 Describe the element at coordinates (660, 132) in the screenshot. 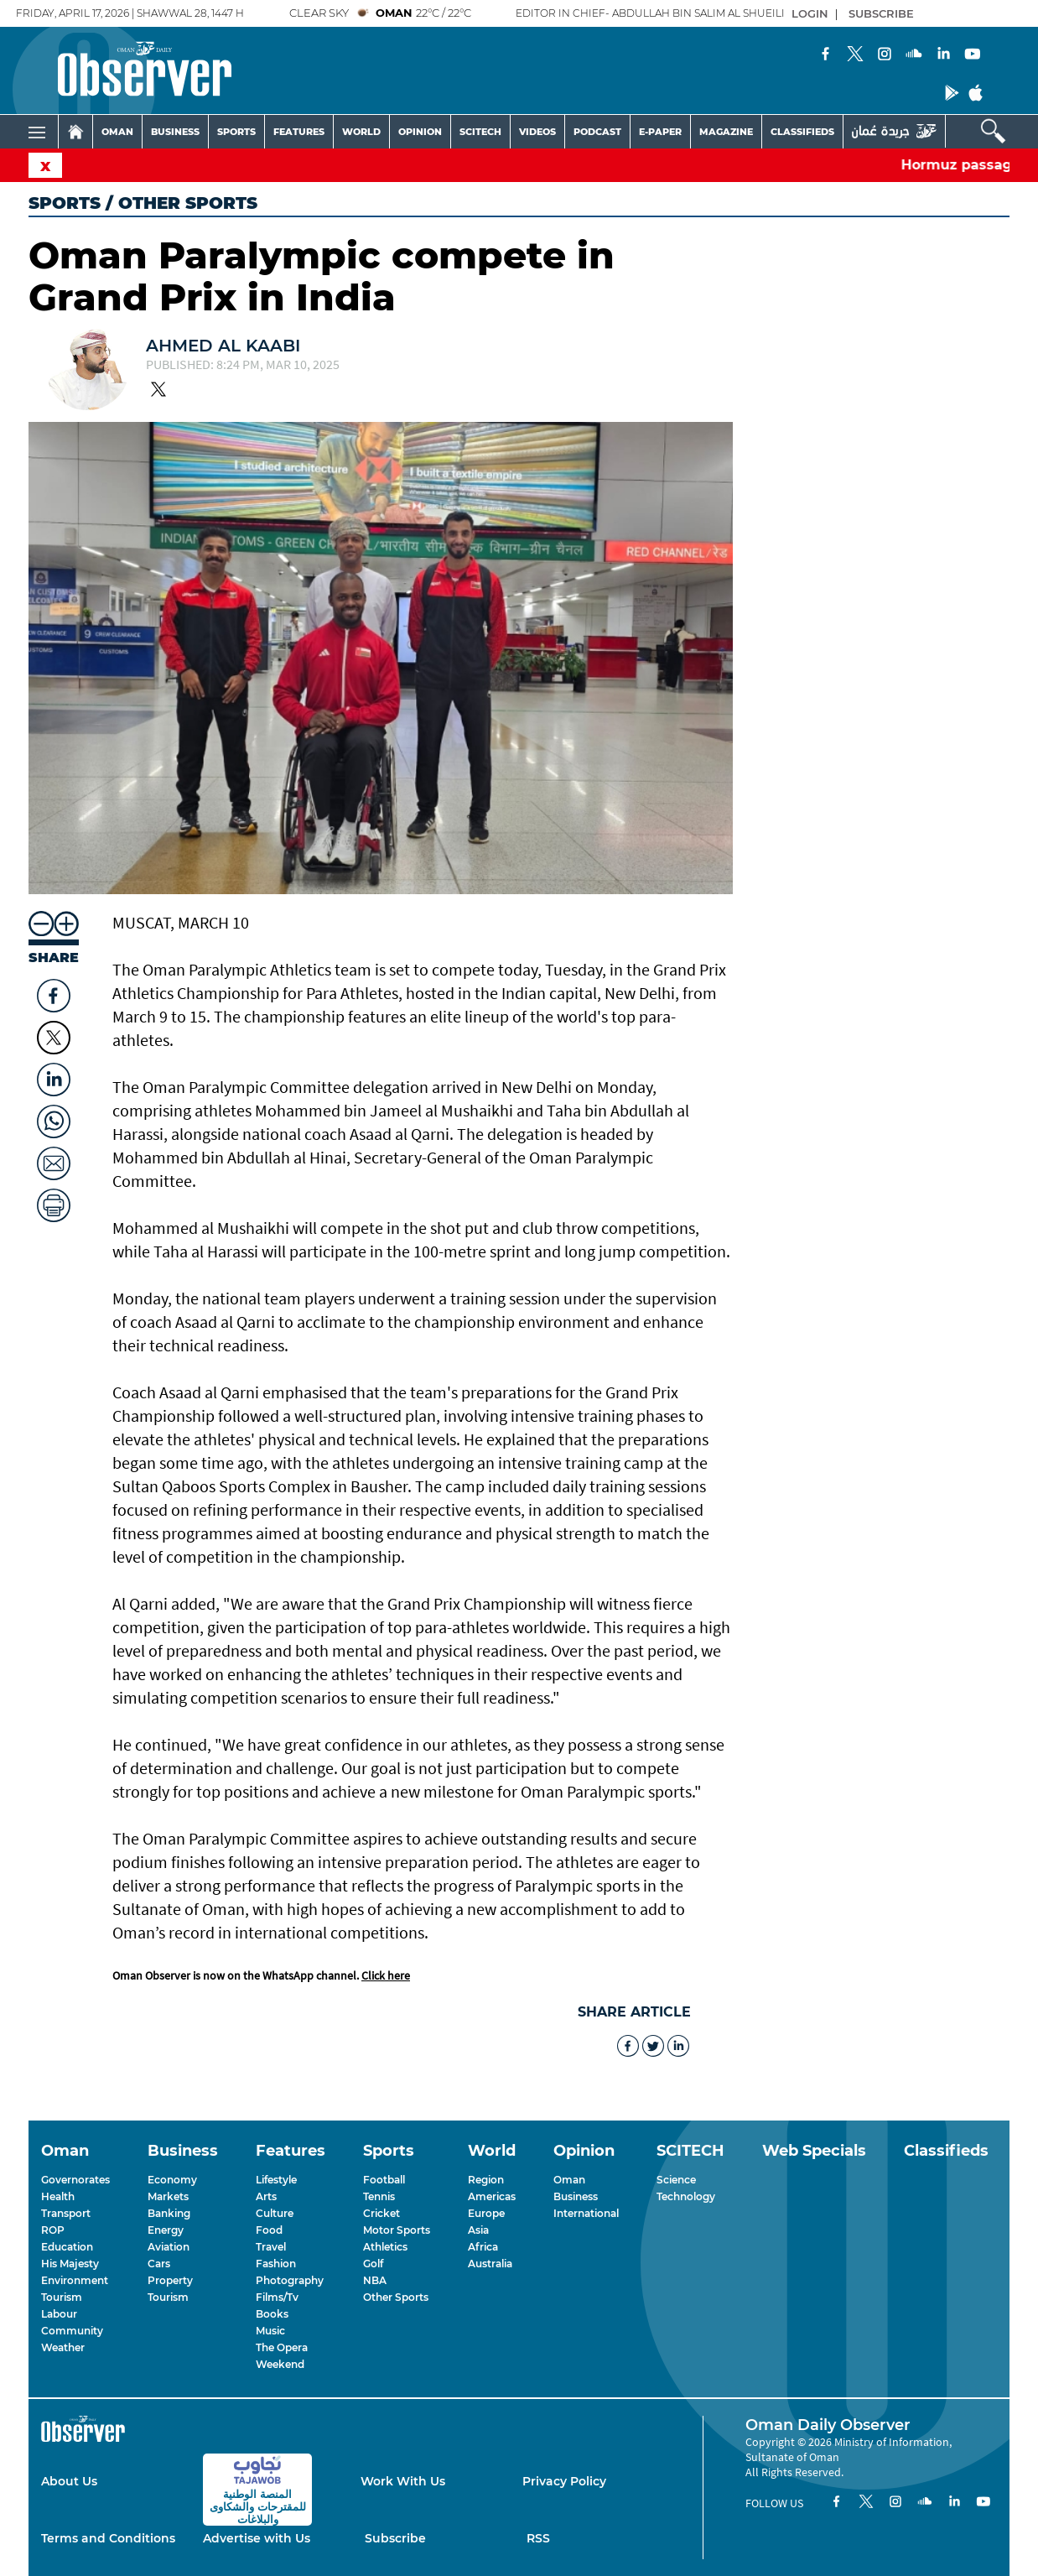

I see `E-PAPER` at that location.